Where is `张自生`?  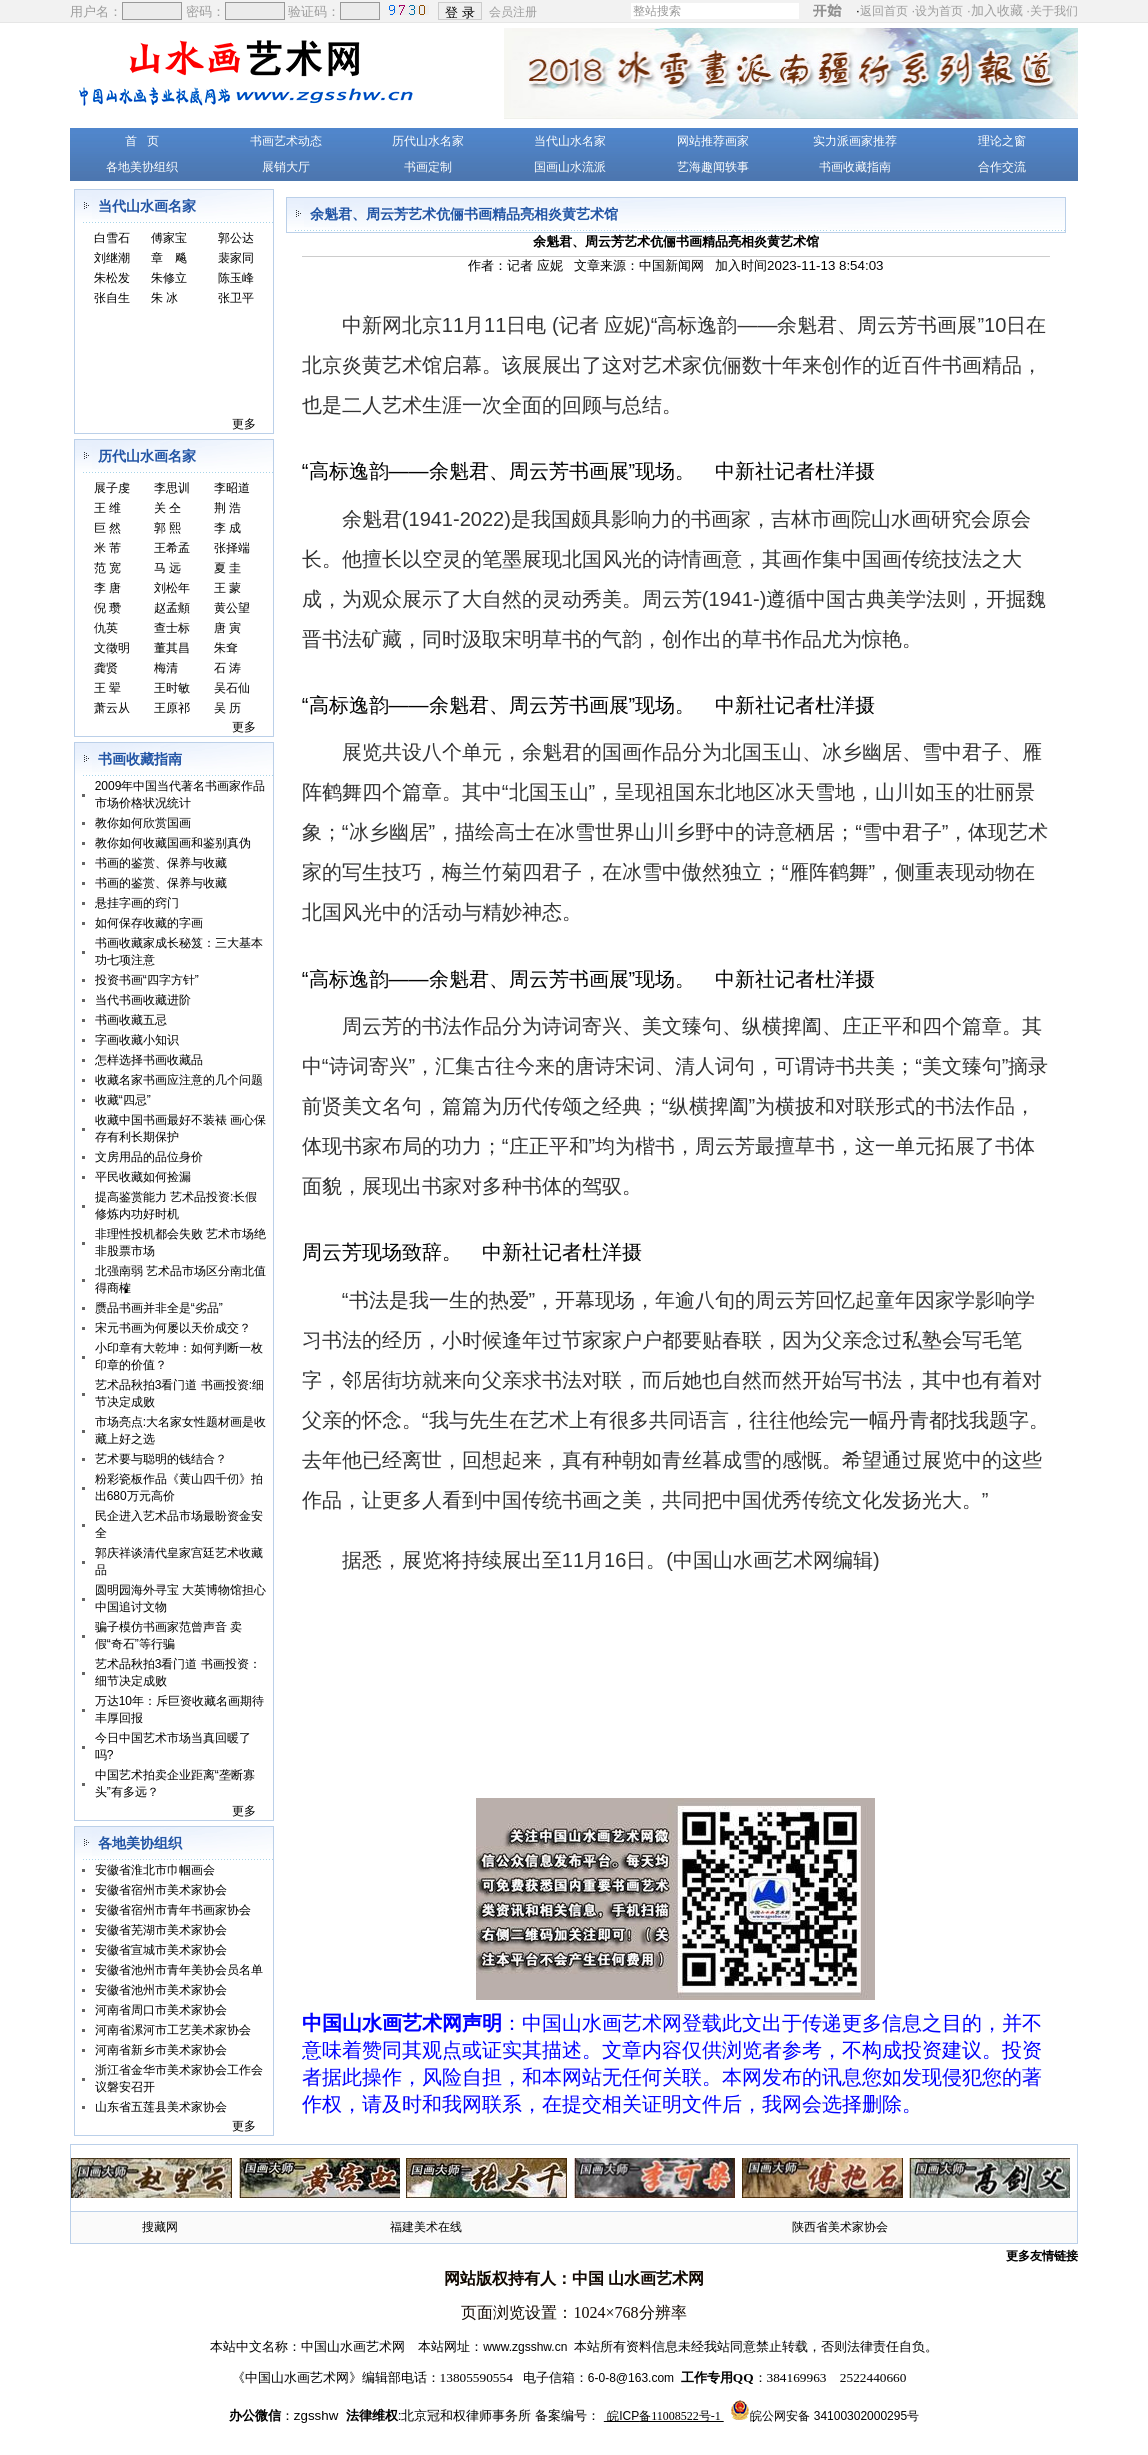
张自生 is located at coordinates (112, 298).